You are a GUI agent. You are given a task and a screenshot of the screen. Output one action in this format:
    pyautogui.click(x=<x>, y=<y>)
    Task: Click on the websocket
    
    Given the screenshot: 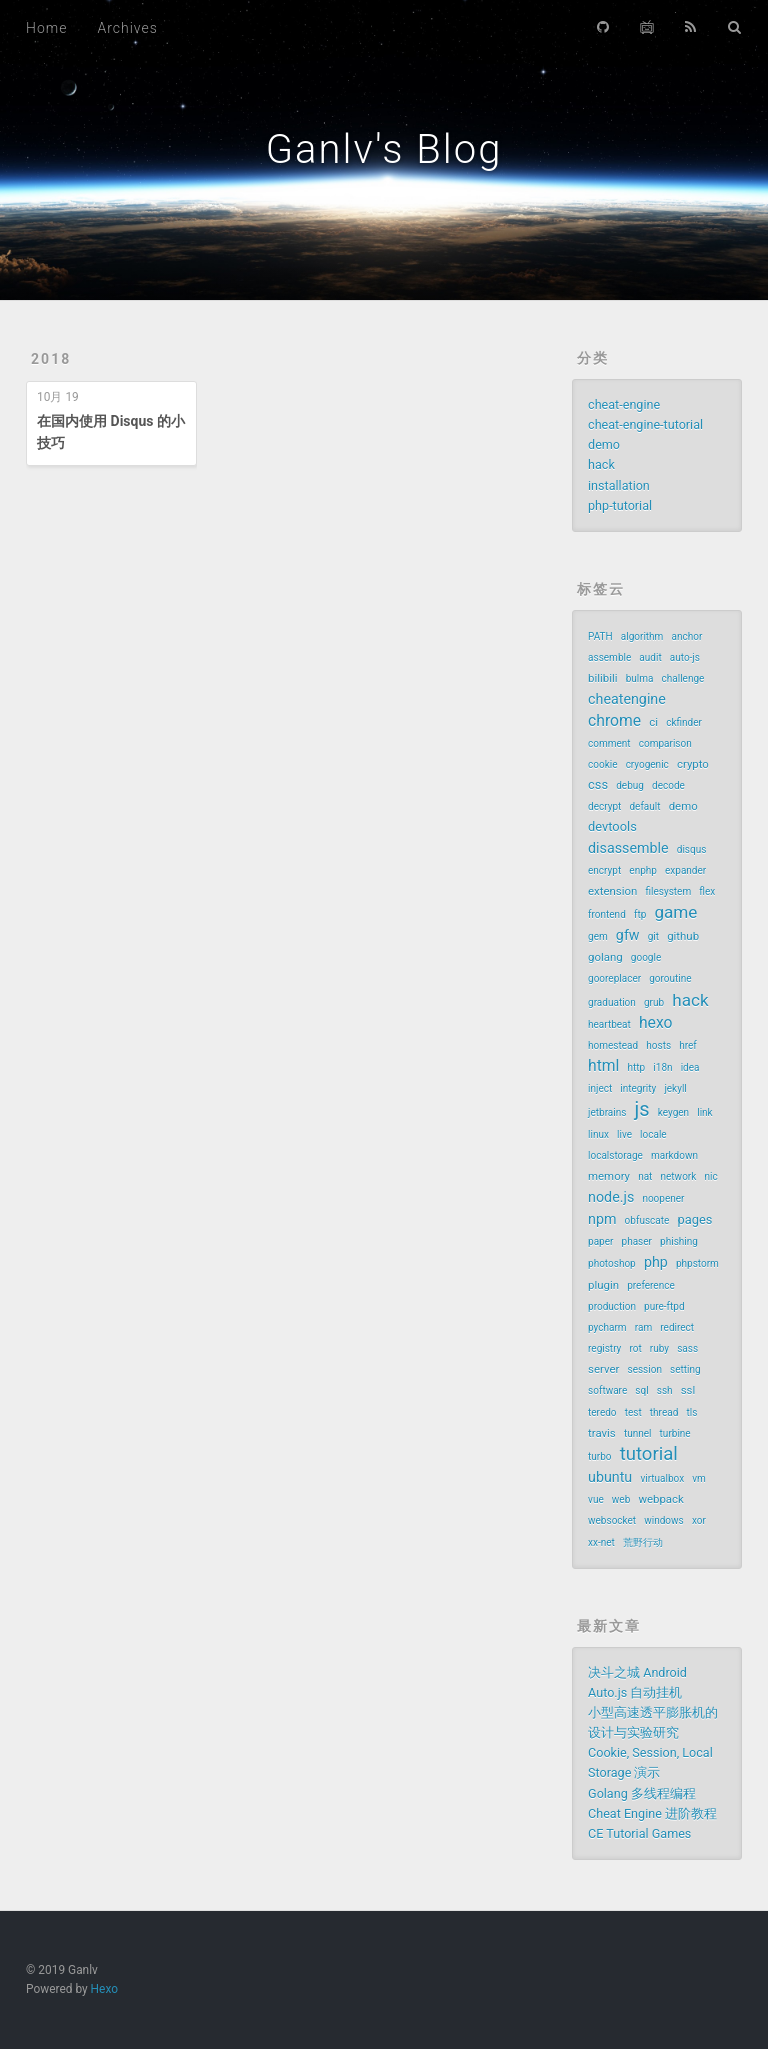 What is the action you would take?
    pyautogui.click(x=612, y=1520)
    